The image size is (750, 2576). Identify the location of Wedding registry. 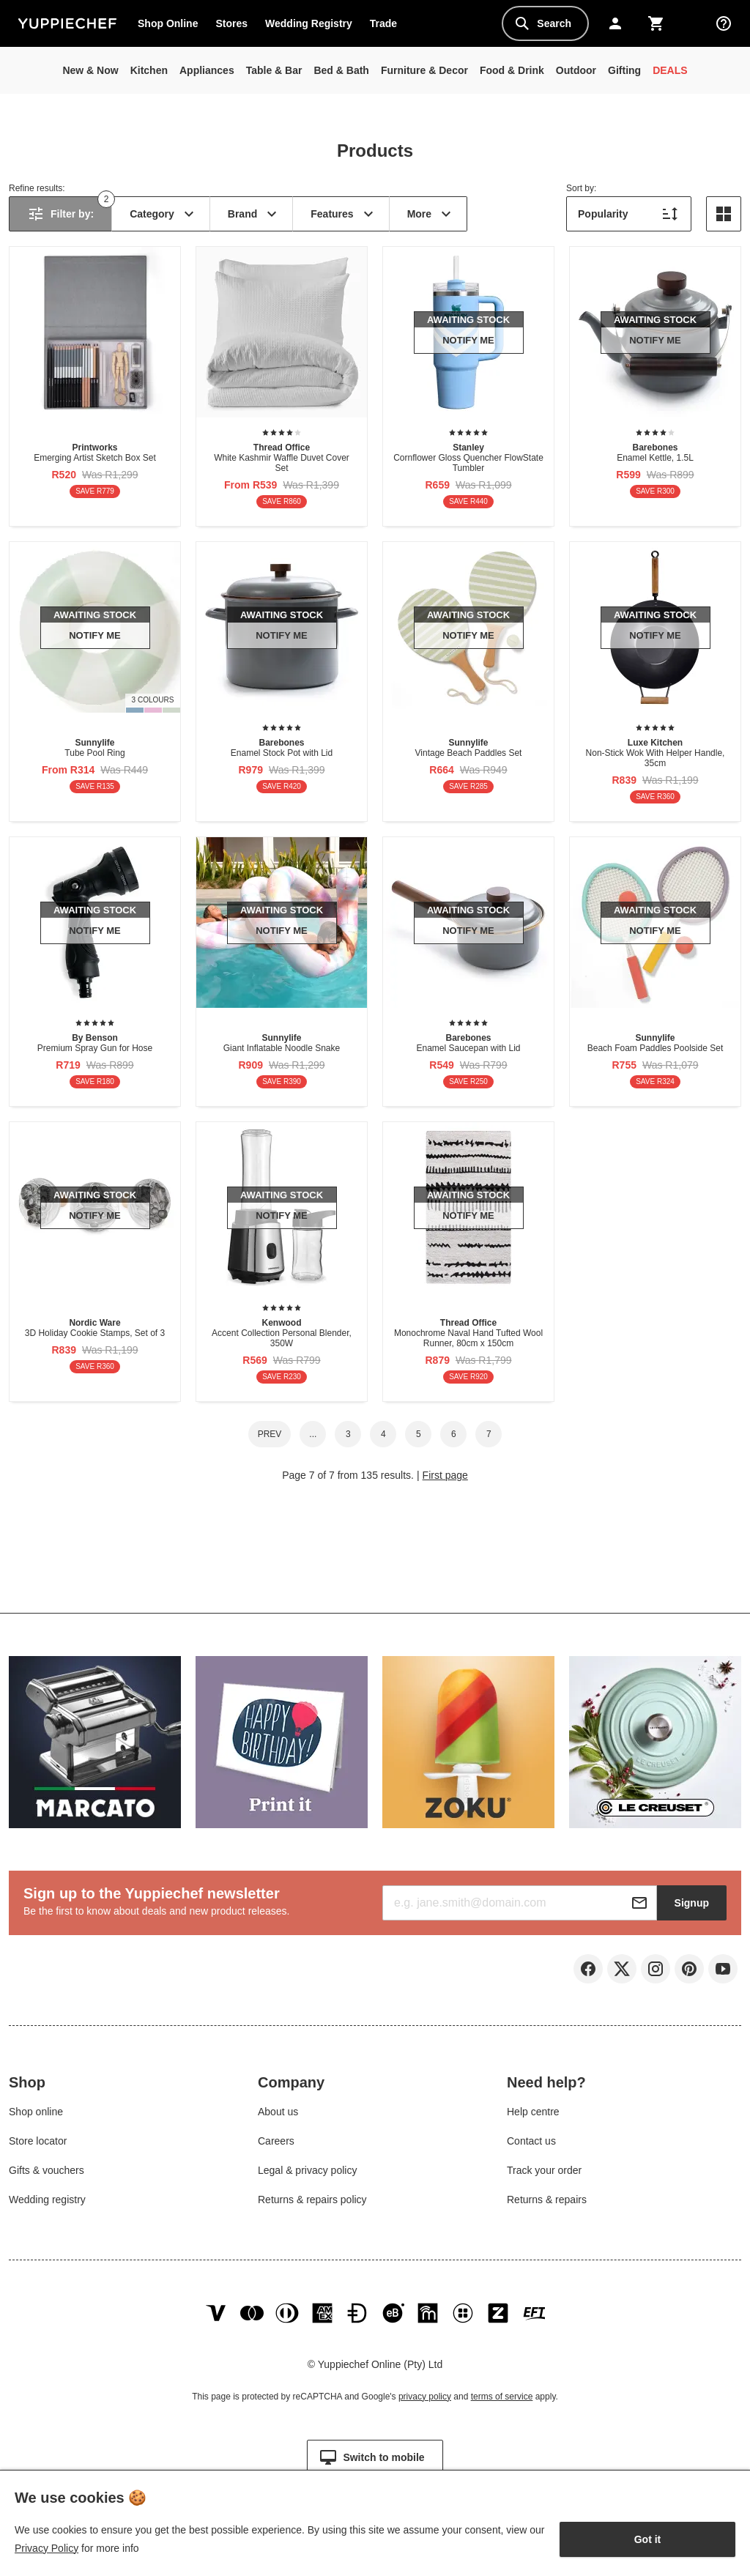
(47, 2202).